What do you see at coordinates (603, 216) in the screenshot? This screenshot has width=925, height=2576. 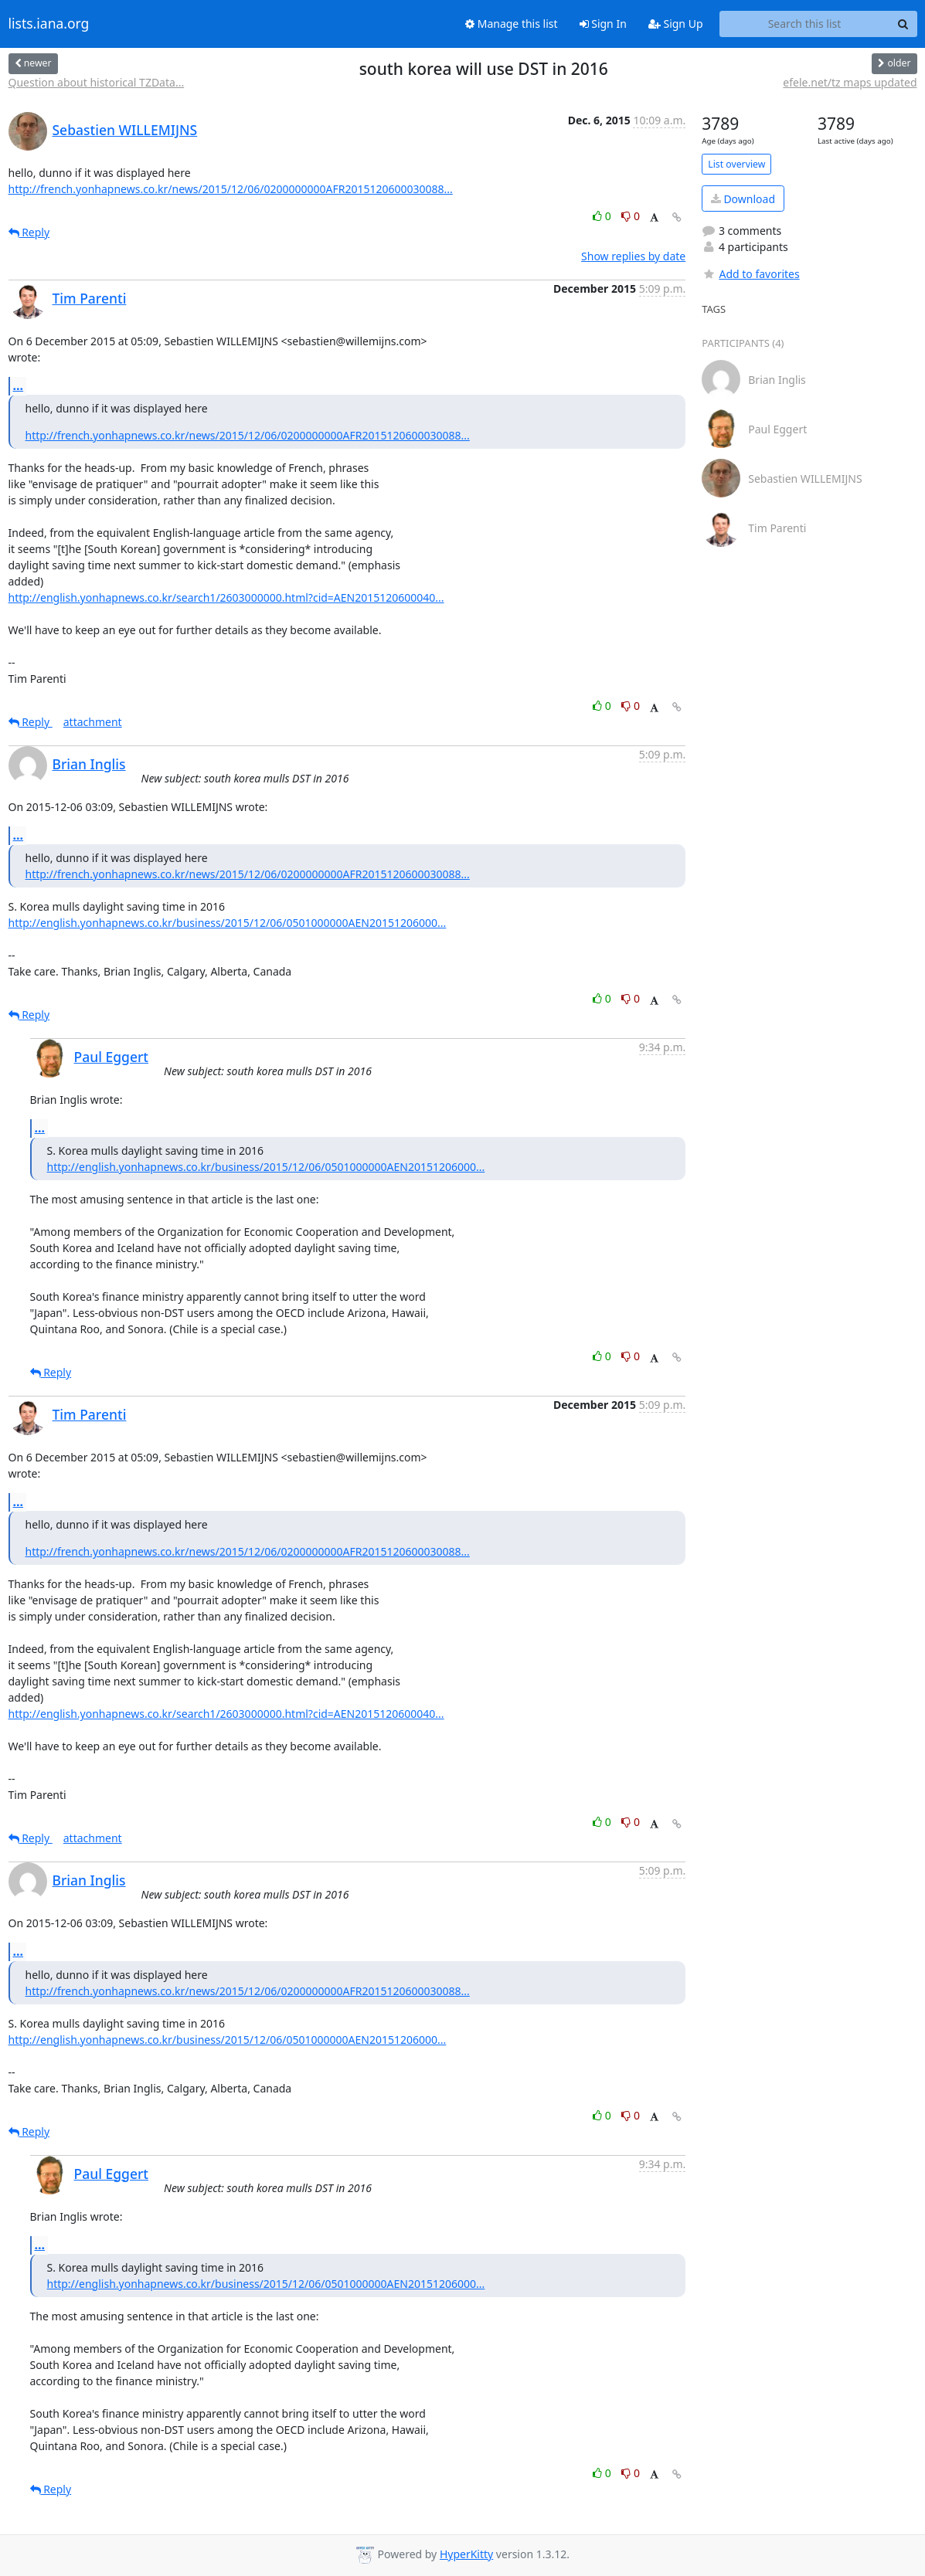 I see `0 [Like thread]` at bounding box center [603, 216].